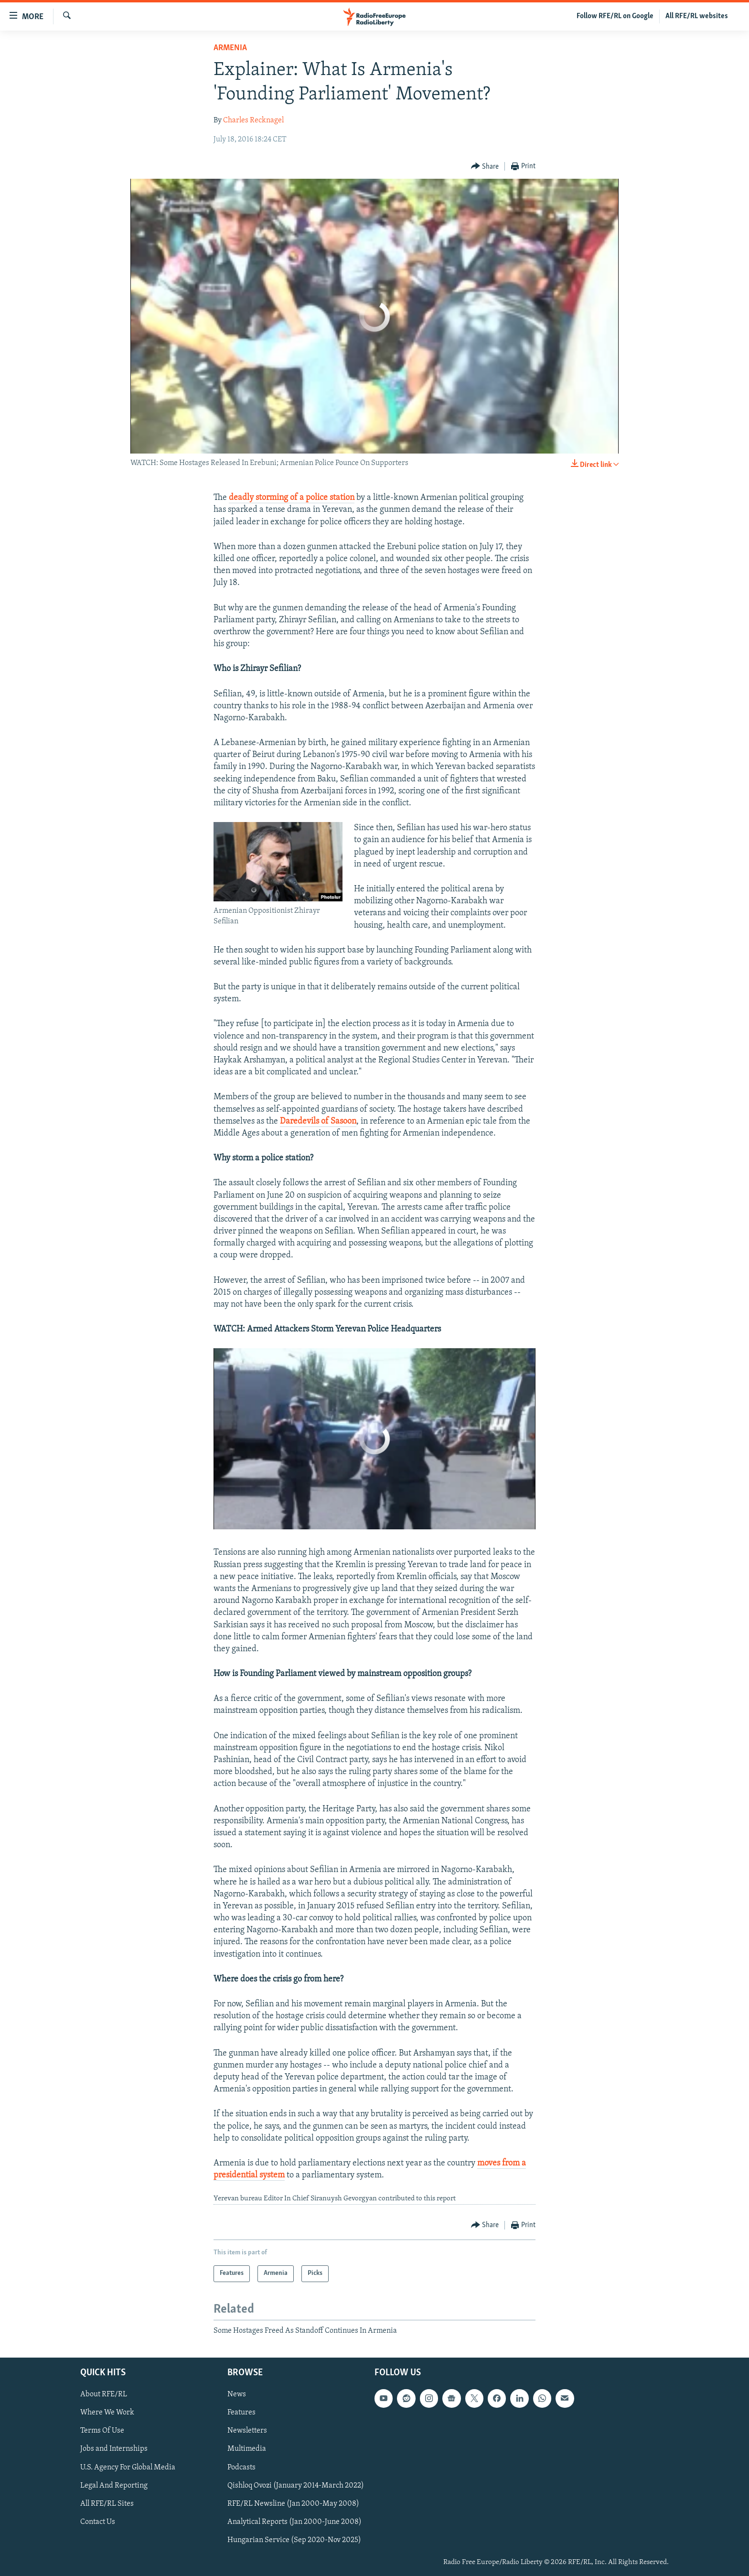 The image size is (749, 2576). Describe the element at coordinates (318, 1121) in the screenshot. I see `Daredevils of Sasoon` at that location.